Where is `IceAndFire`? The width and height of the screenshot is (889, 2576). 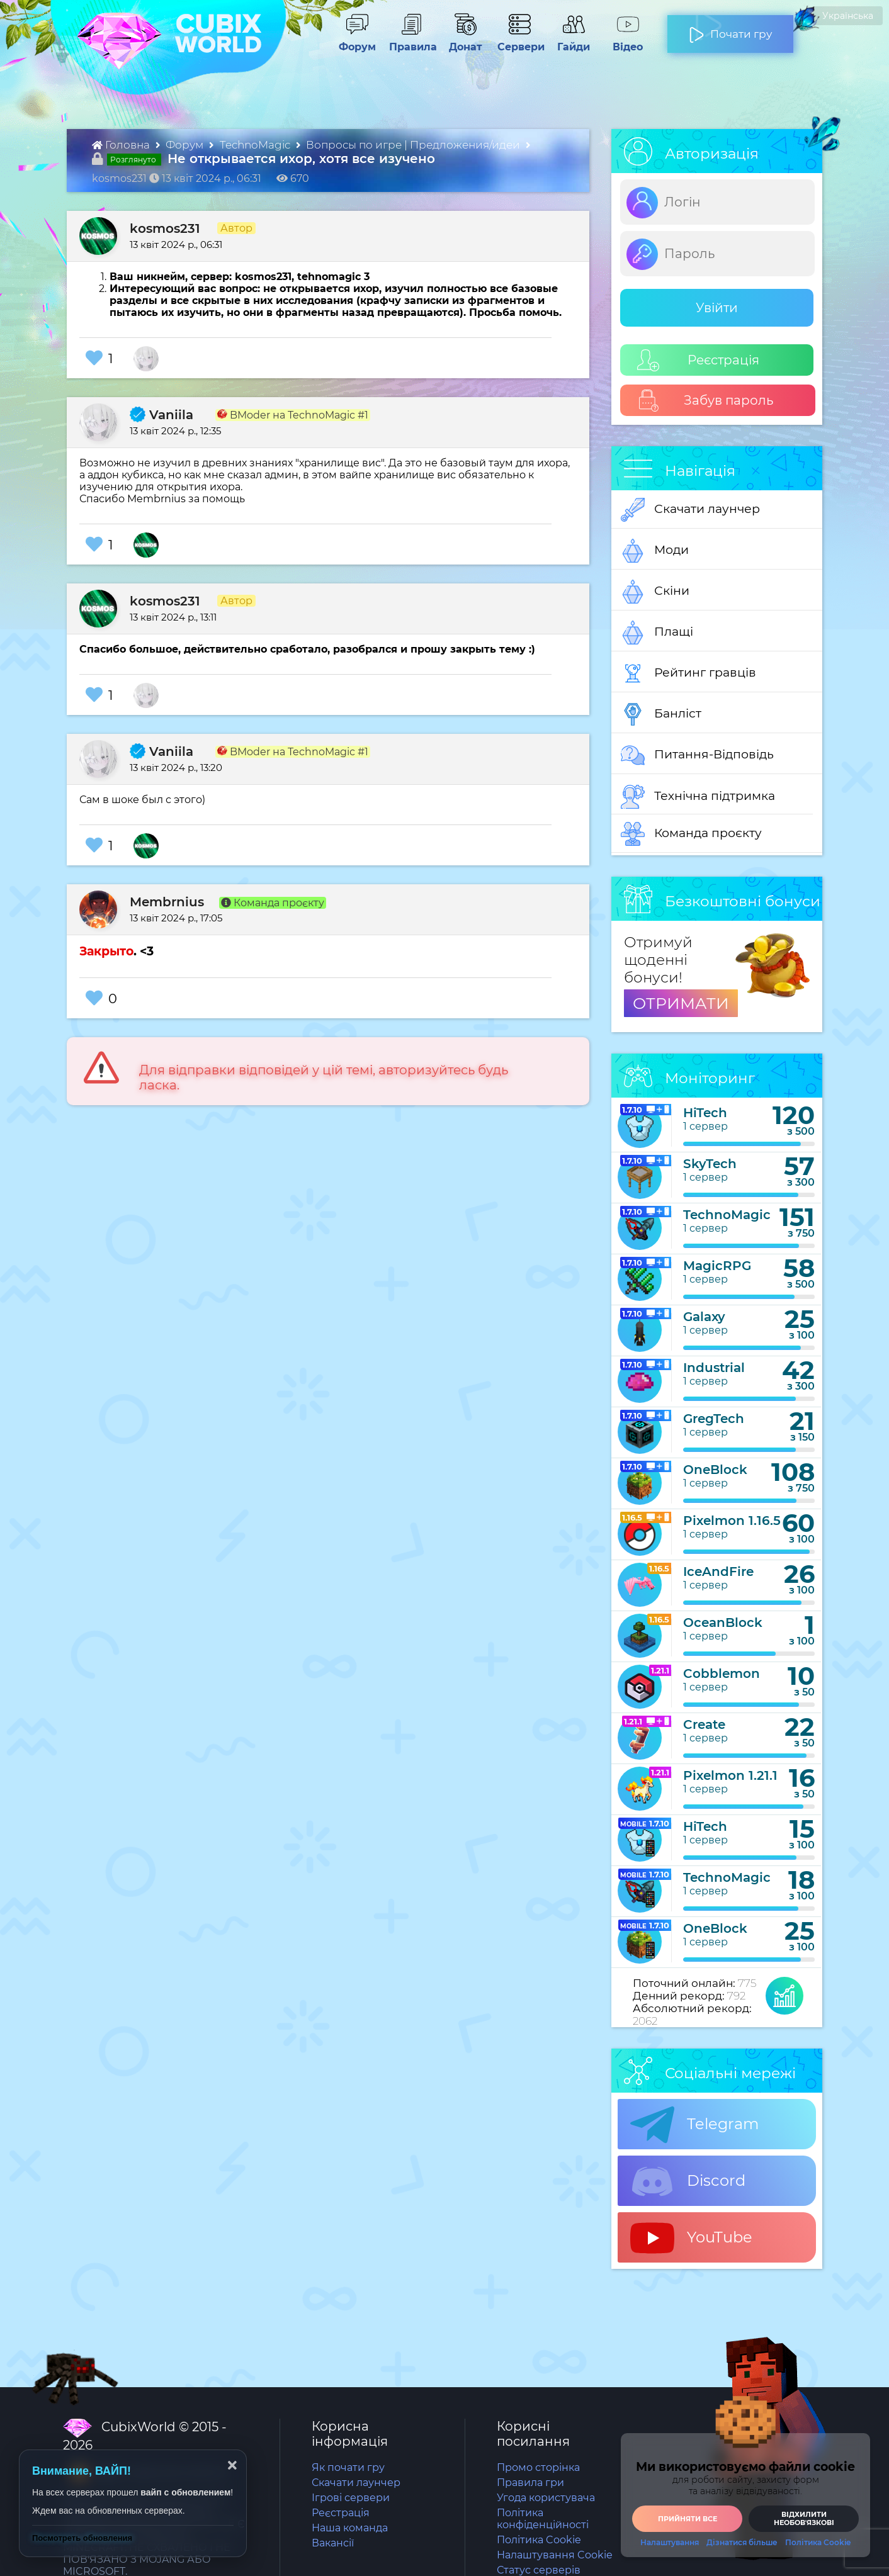
IceAndFire is located at coordinates (718, 1571).